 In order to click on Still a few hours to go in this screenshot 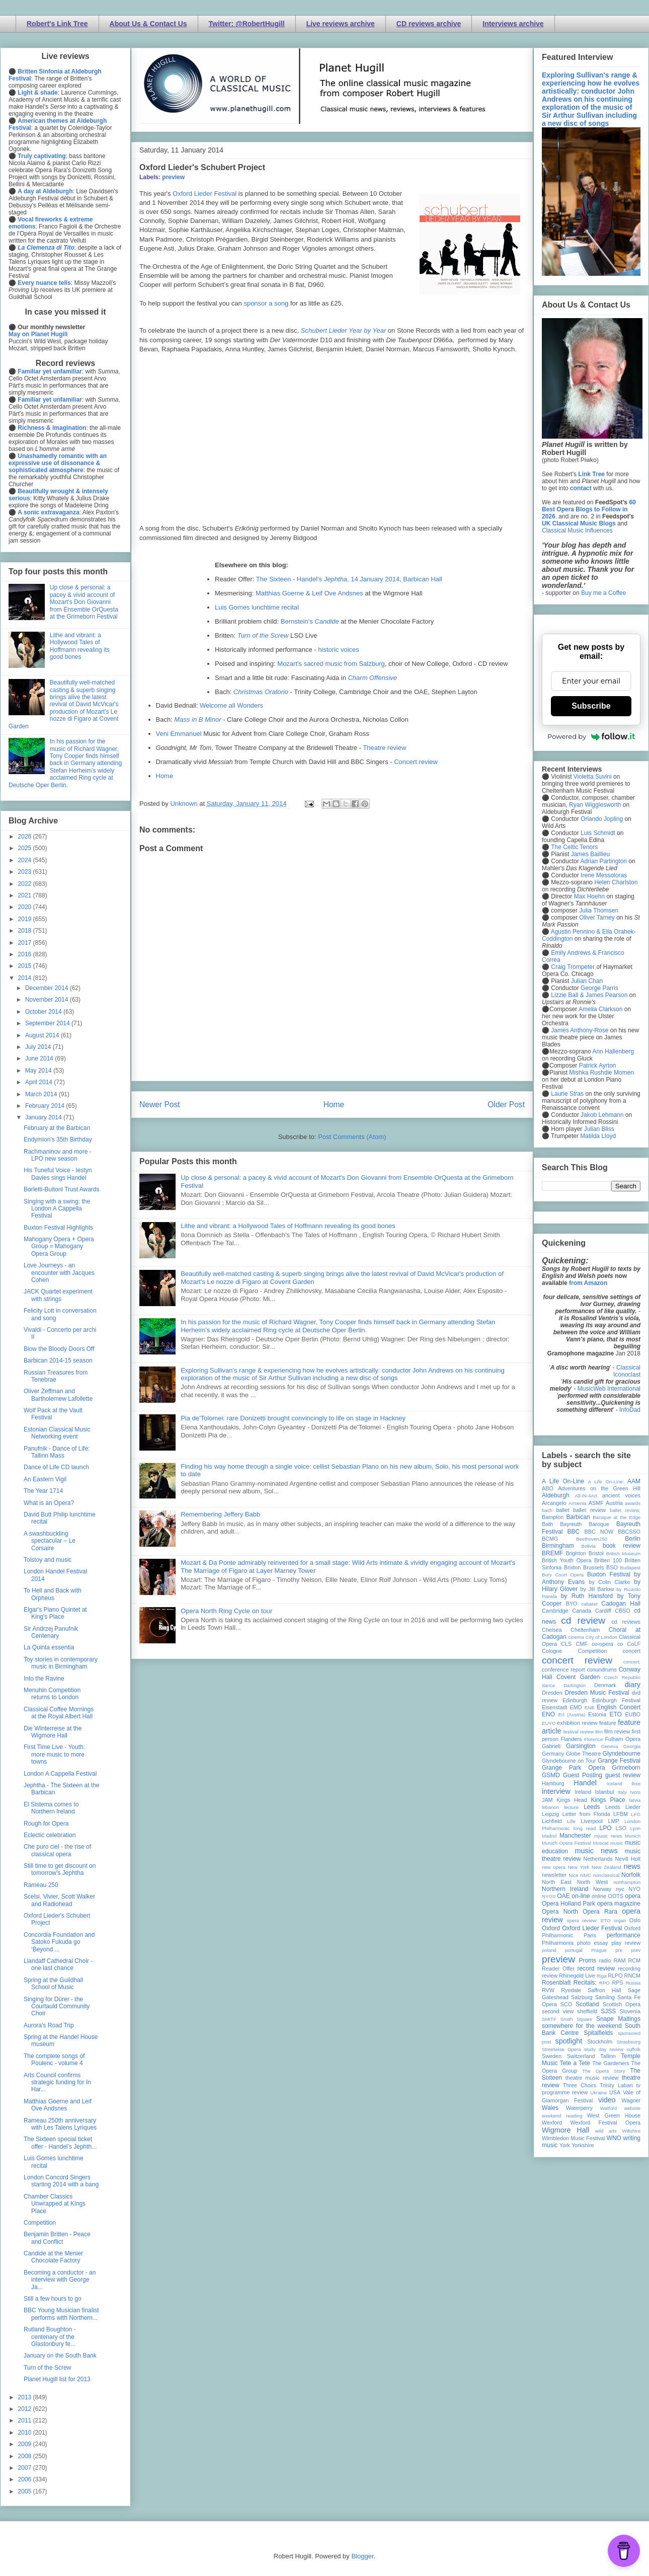, I will do `click(53, 2298)`.